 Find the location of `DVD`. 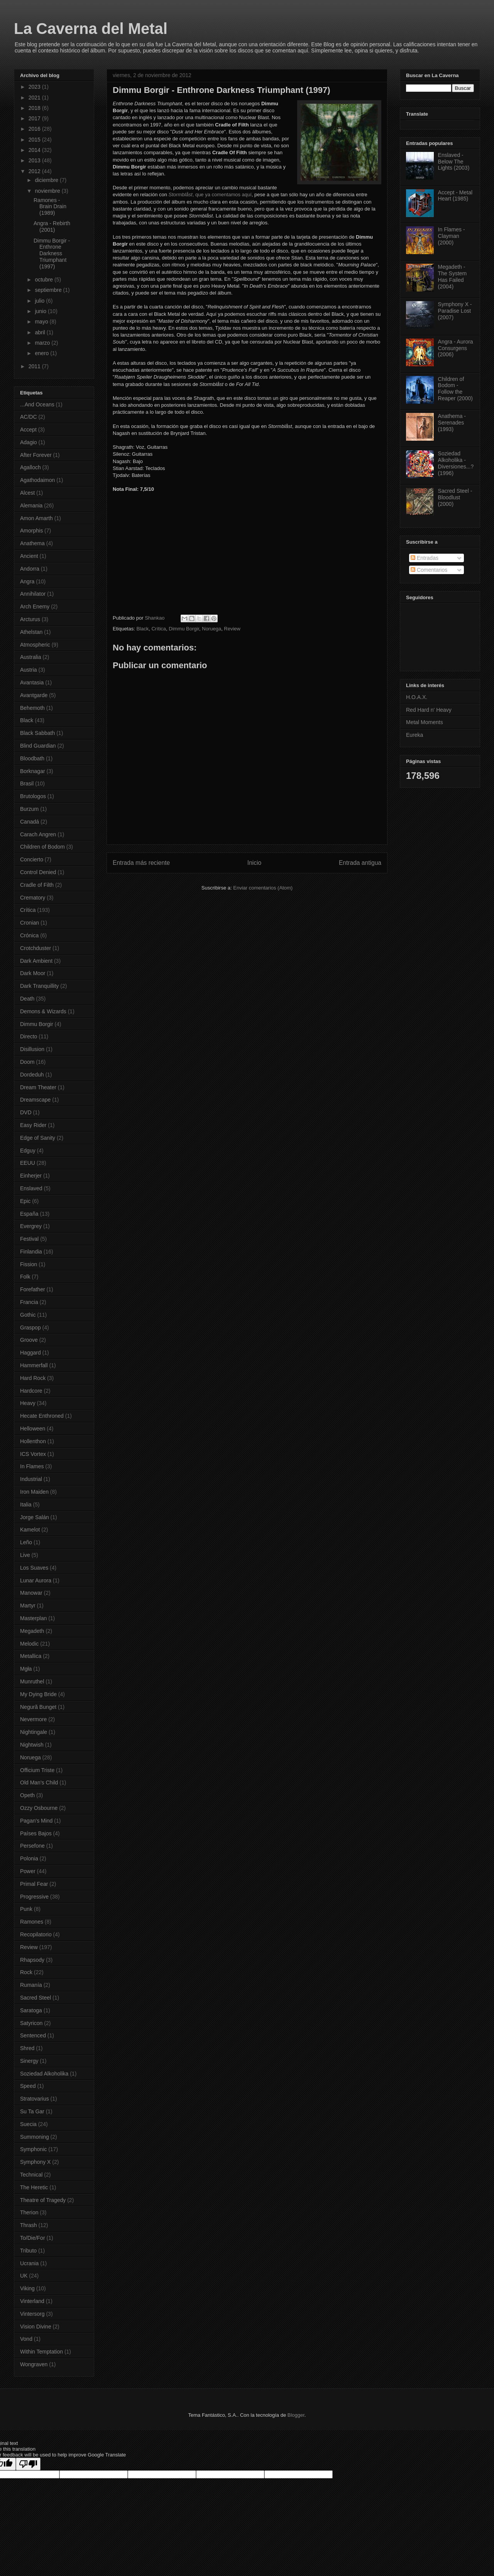

DVD is located at coordinates (26, 1112).